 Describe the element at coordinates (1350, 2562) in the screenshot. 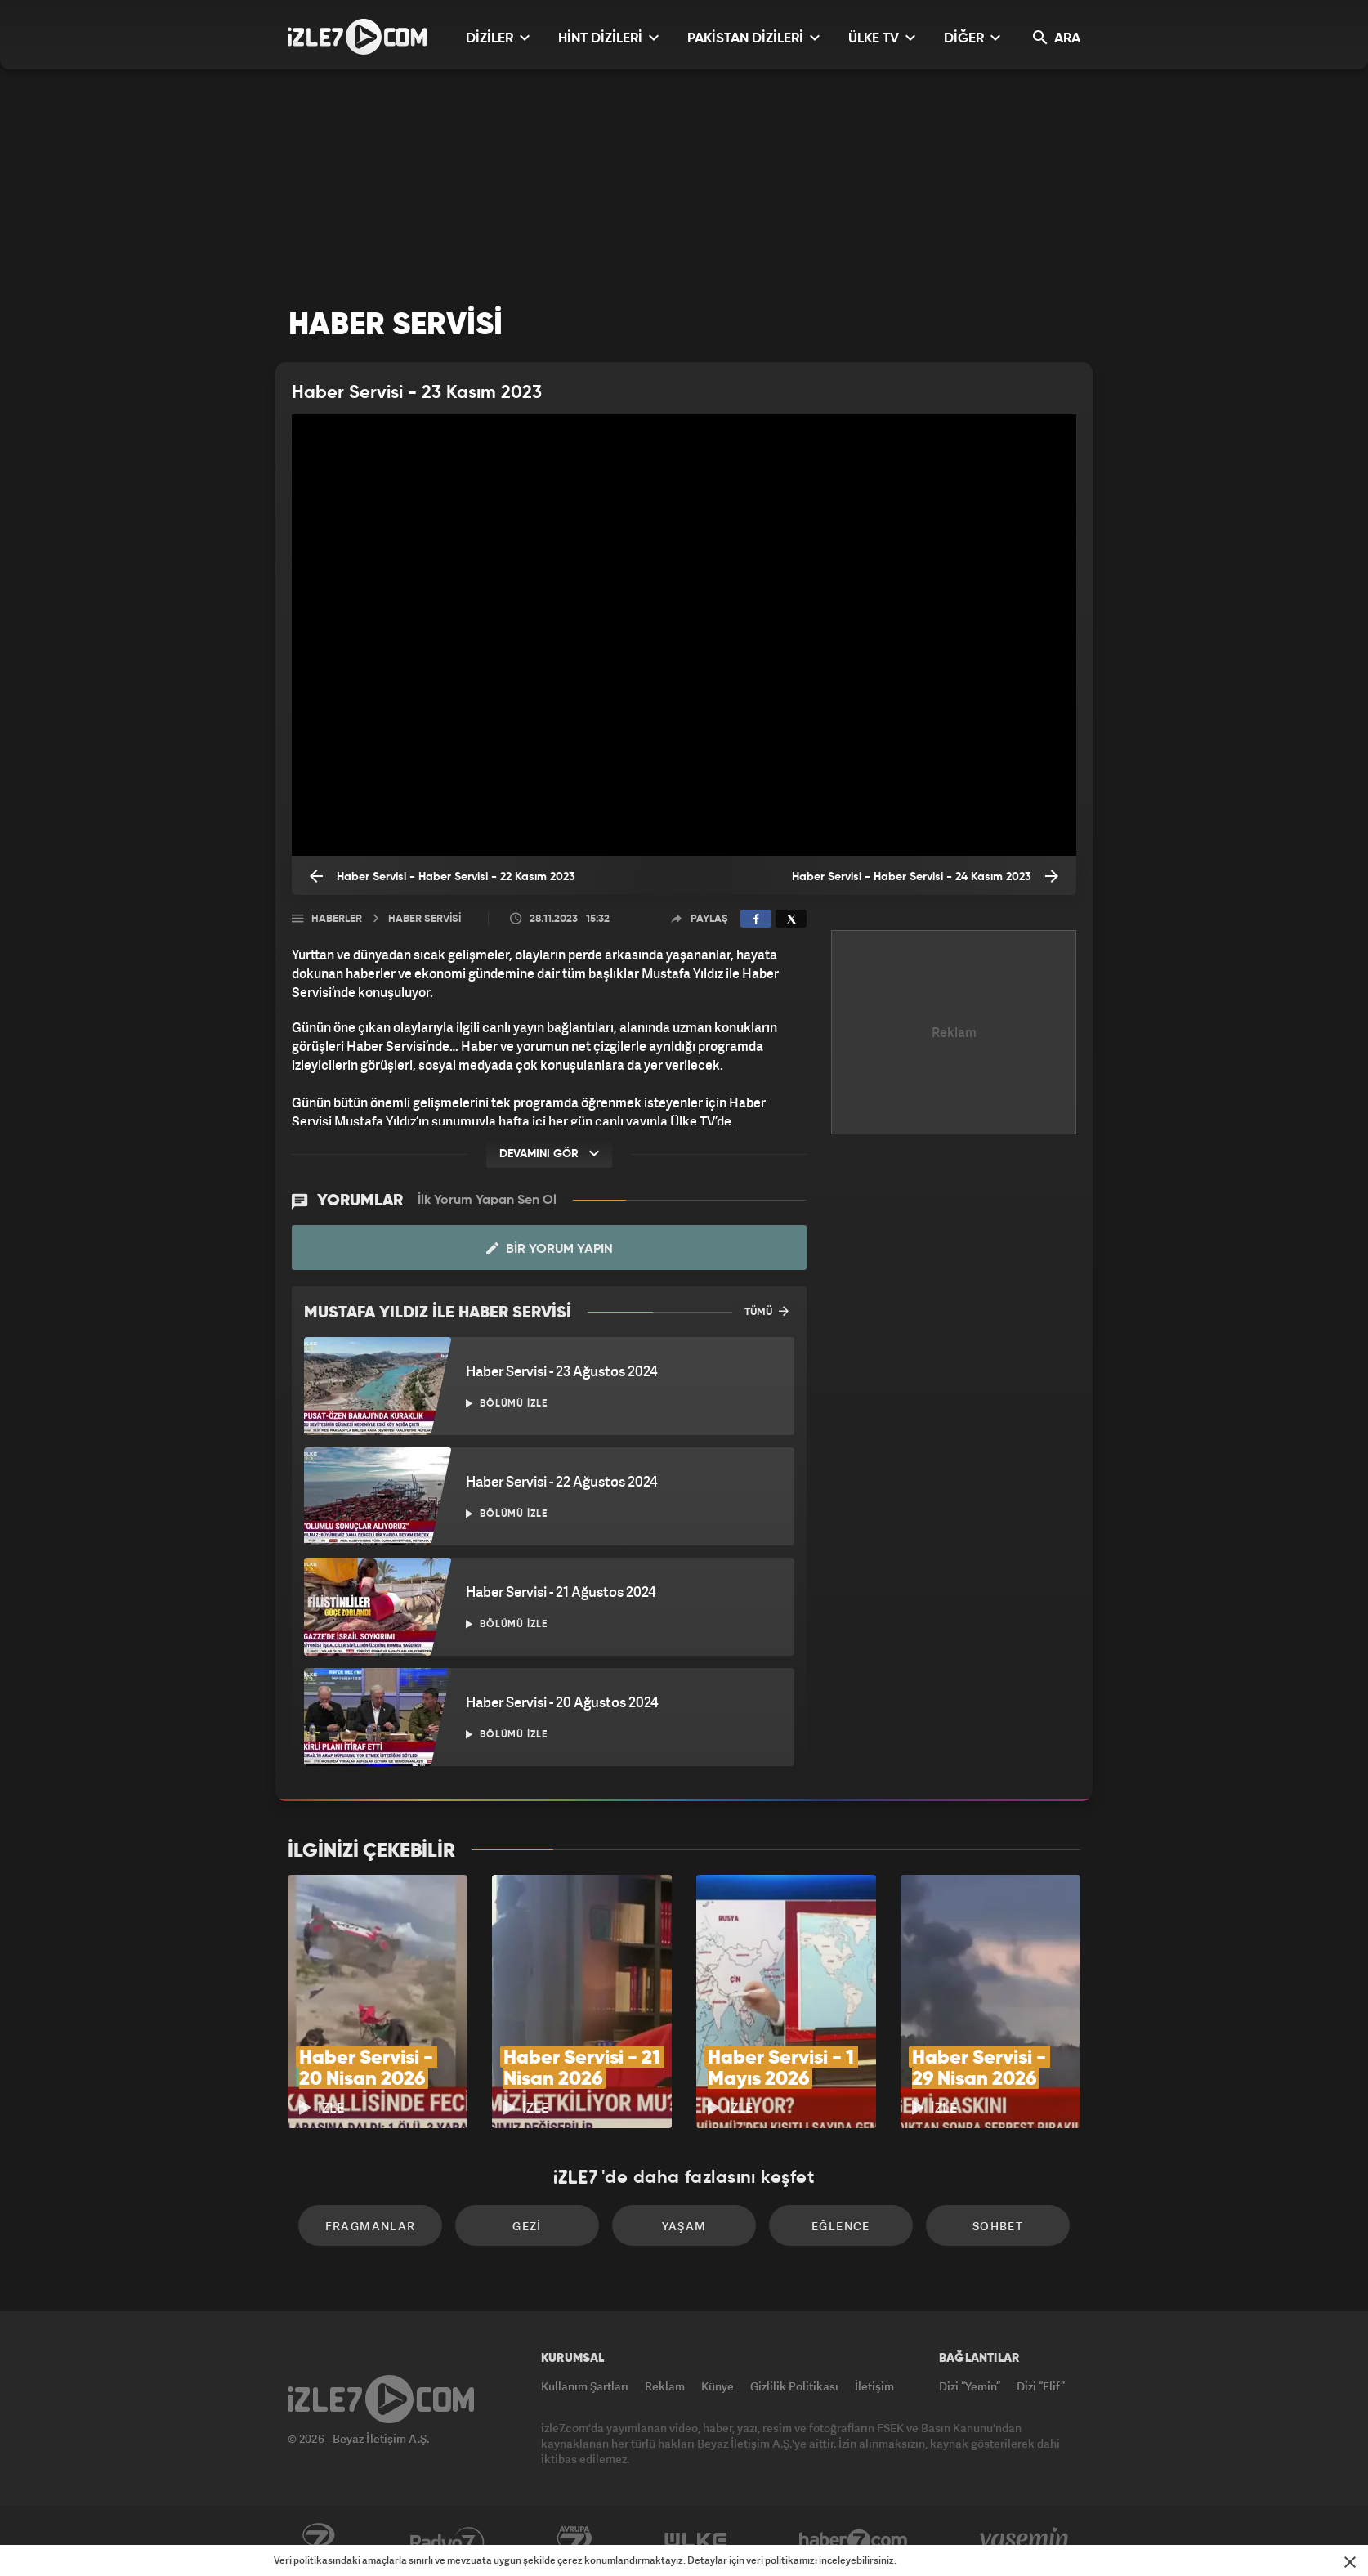

I see `[Mesajı Kapat]` at that location.